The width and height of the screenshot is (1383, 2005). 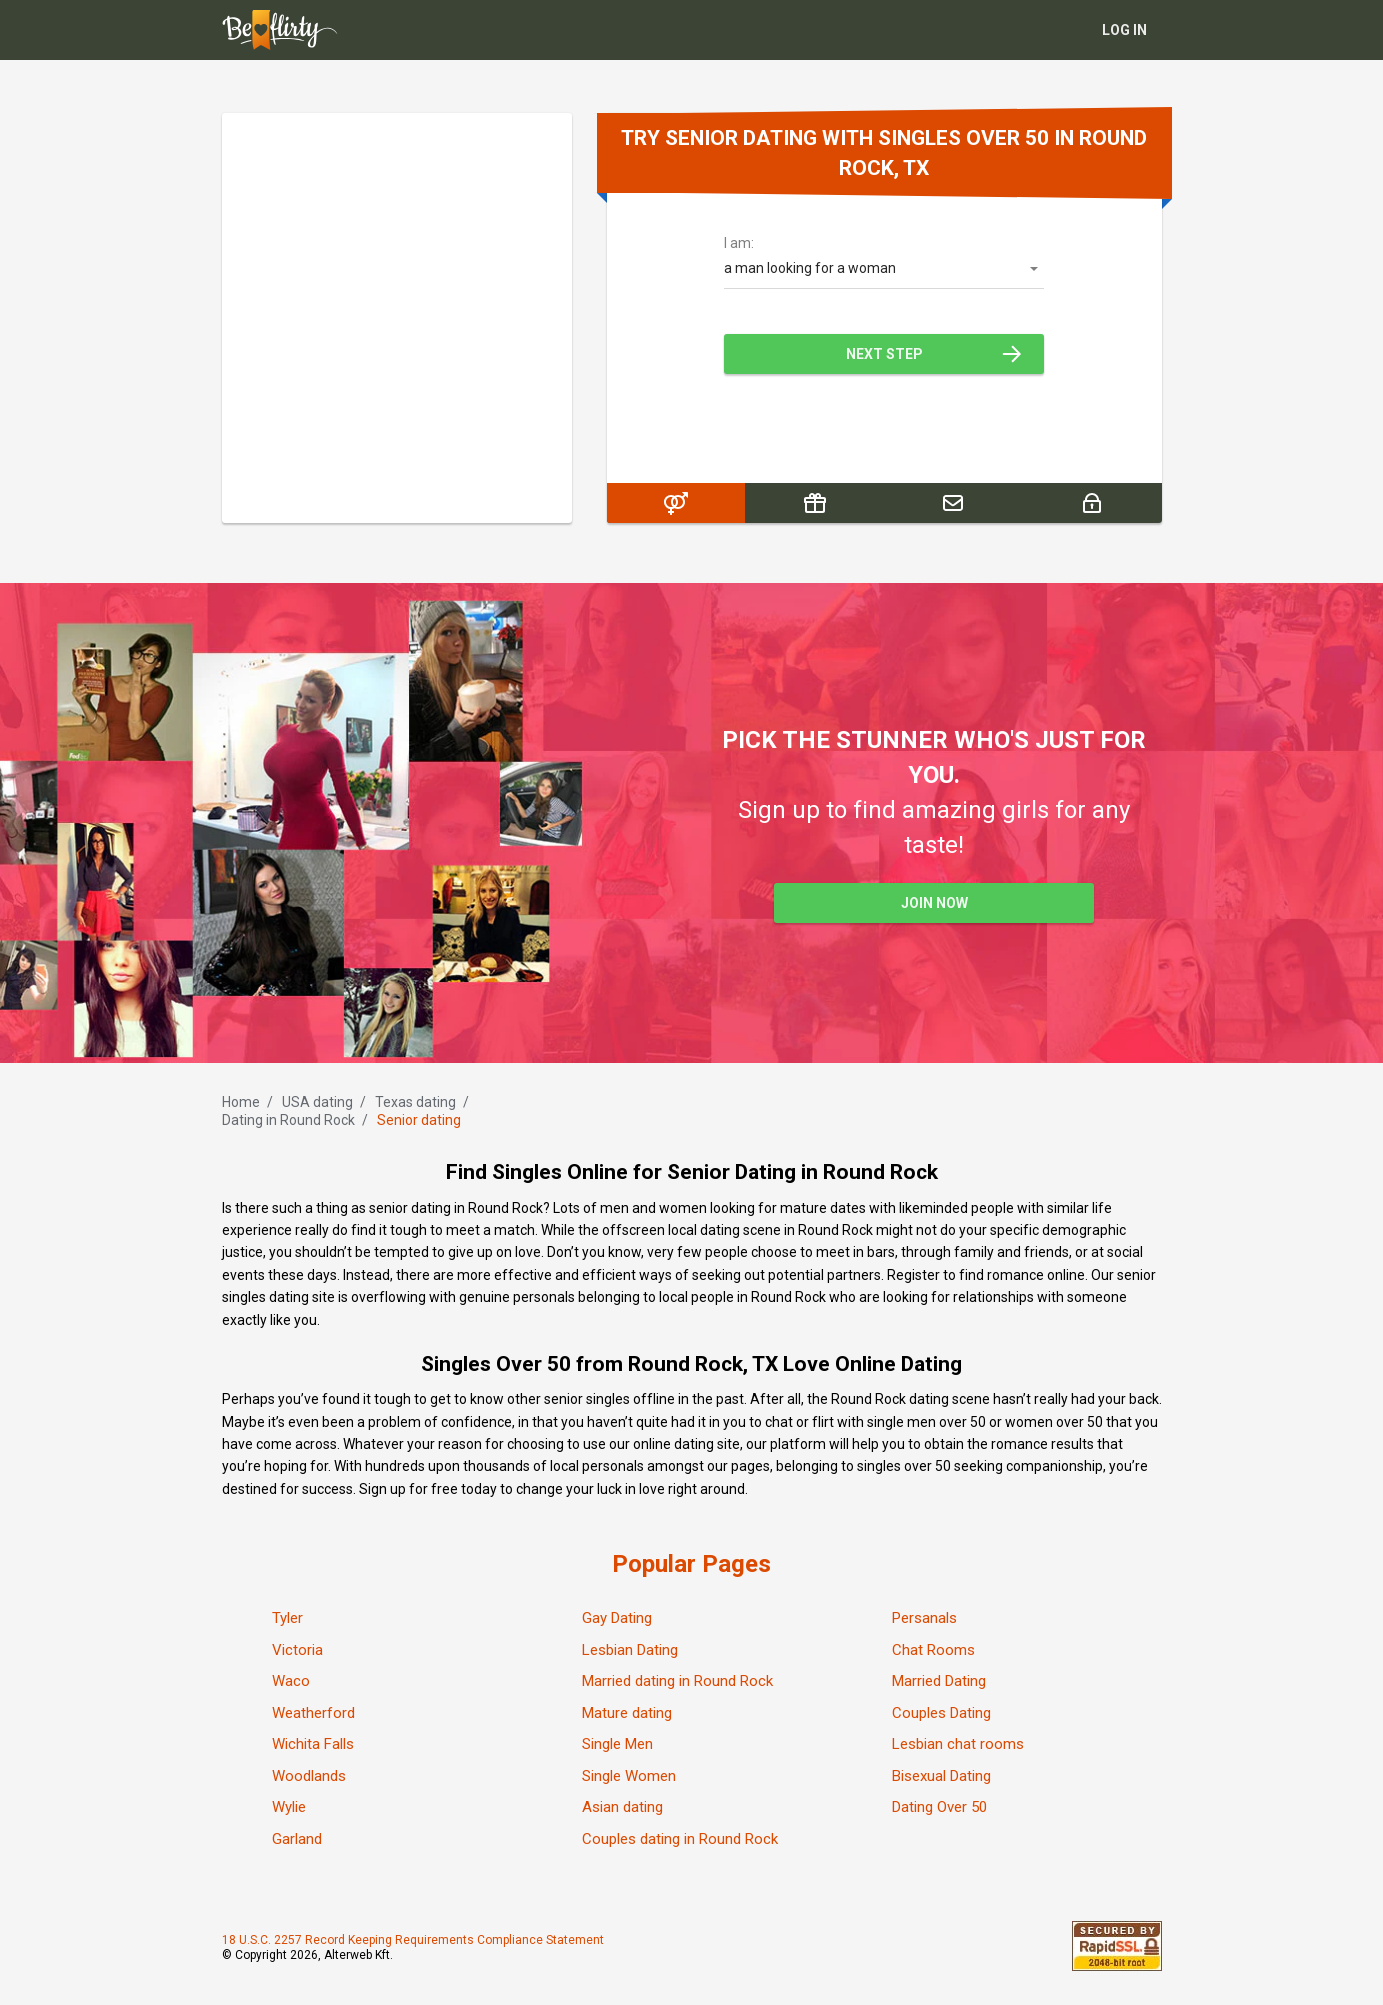 What do you see at coordinates (958, 1744) in the screenshot?
I see `Lesbian chat rooms` at bounding box center [958, 1744].